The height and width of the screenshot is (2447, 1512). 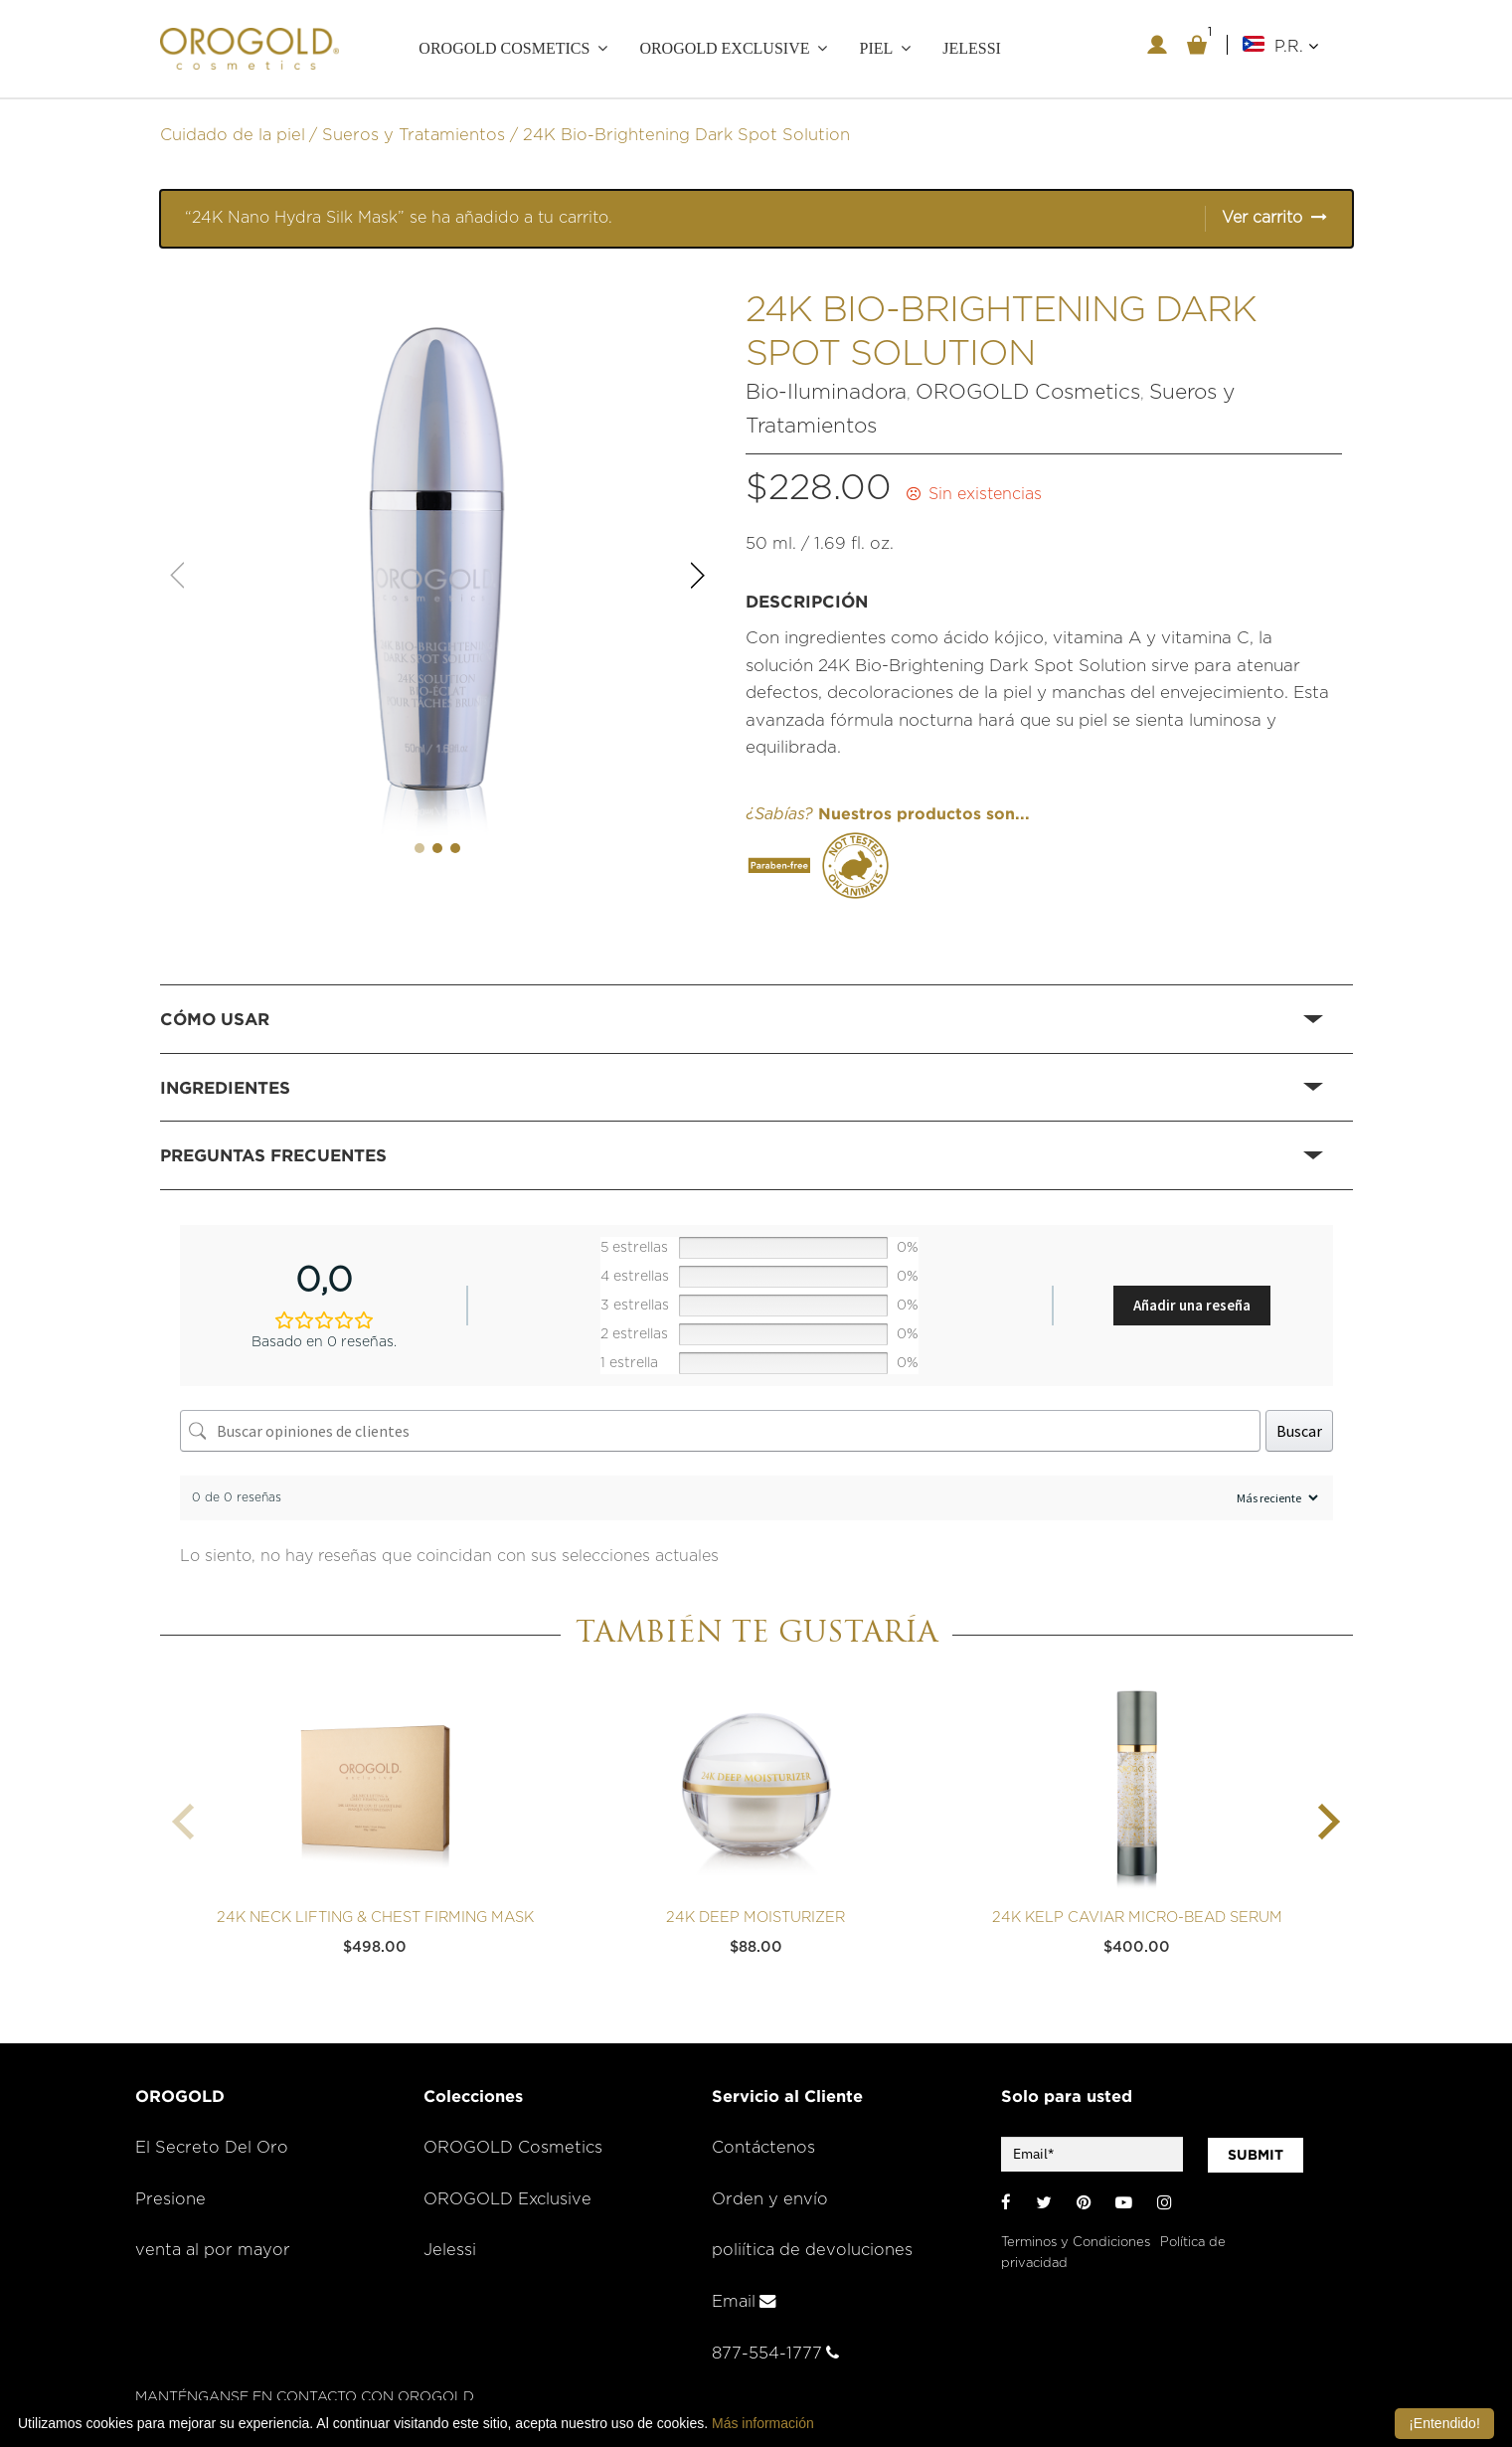 I want to click on OROGOLD Exclusive, so click(x=724, y=48).